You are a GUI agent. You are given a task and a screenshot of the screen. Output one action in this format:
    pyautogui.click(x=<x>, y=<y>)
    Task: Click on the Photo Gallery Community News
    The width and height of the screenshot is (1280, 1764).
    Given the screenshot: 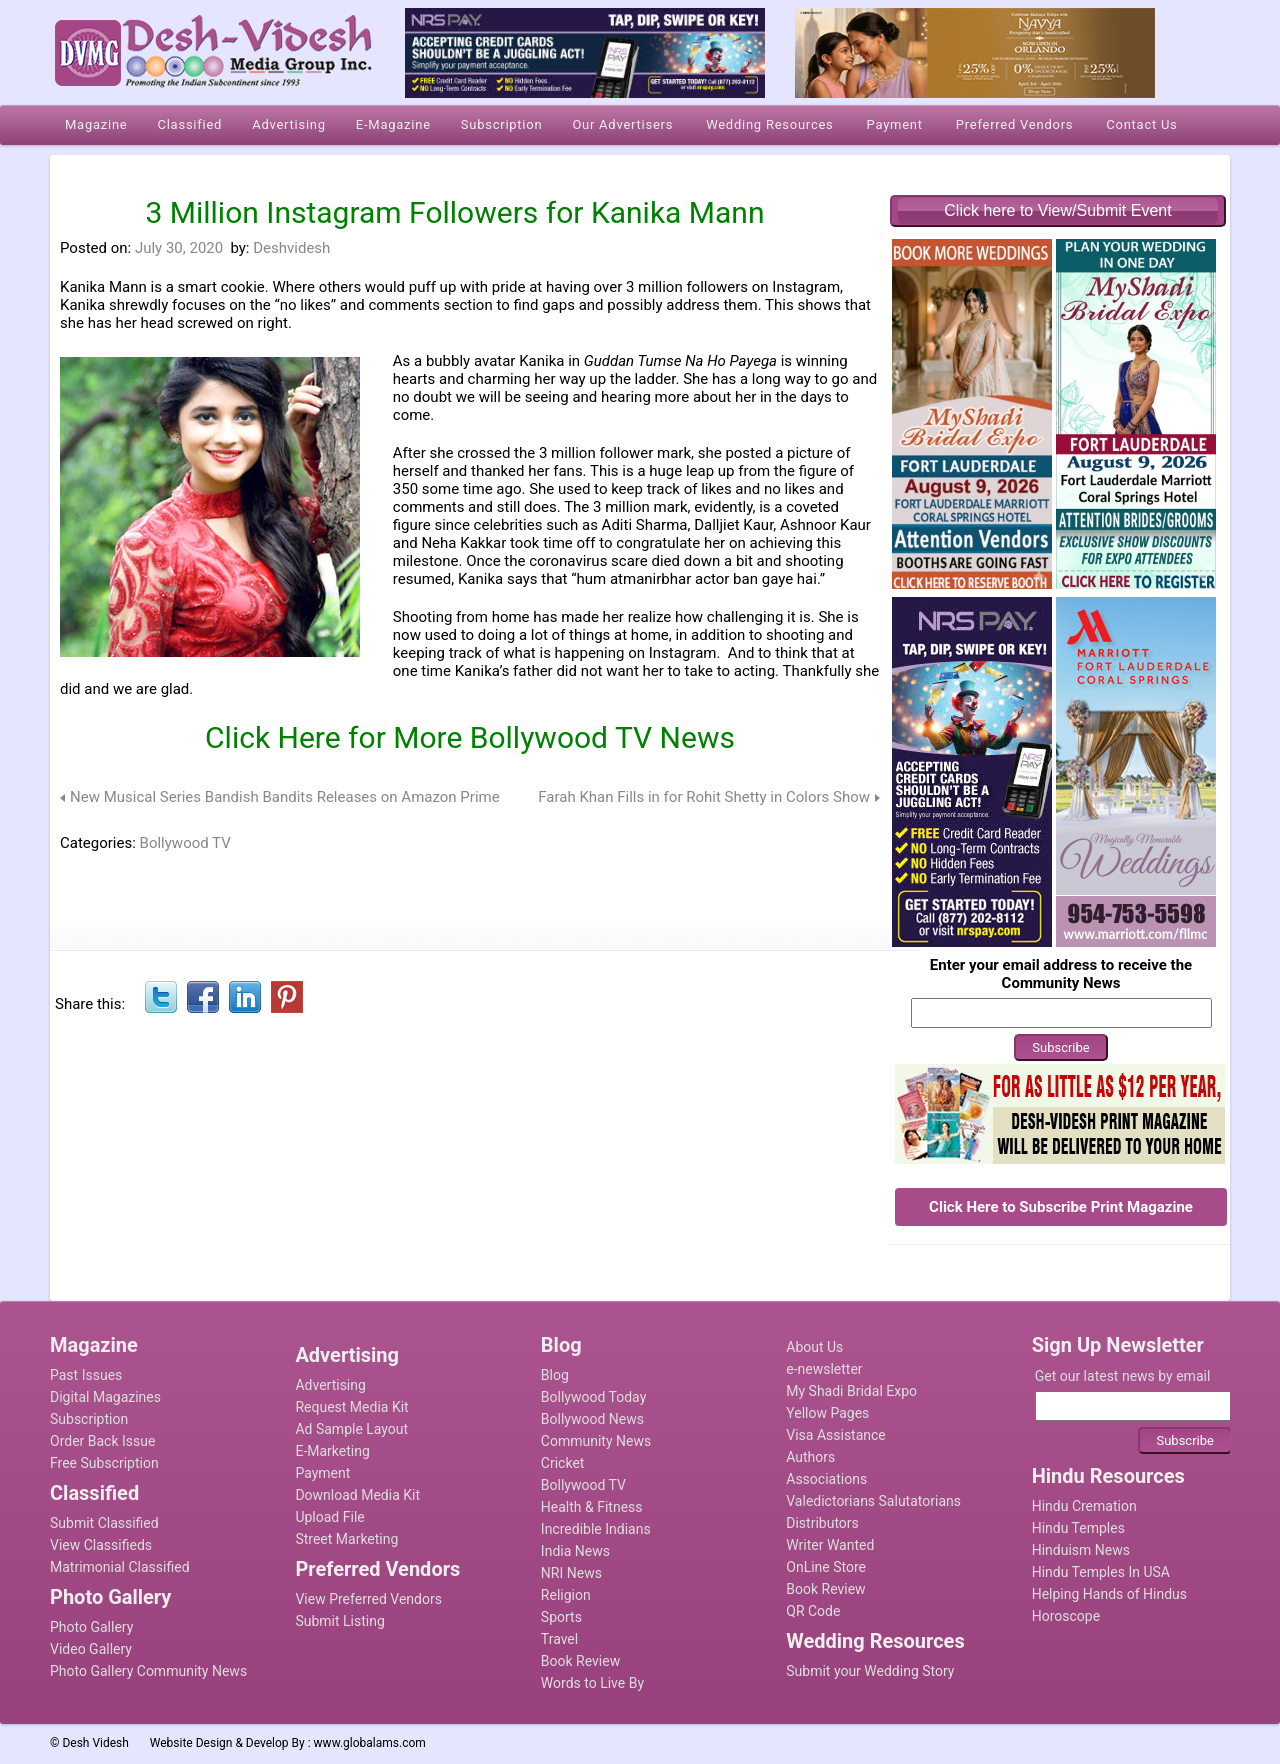 What is the action you would take?
    pyautogui.click(x=148, y=1671)
    